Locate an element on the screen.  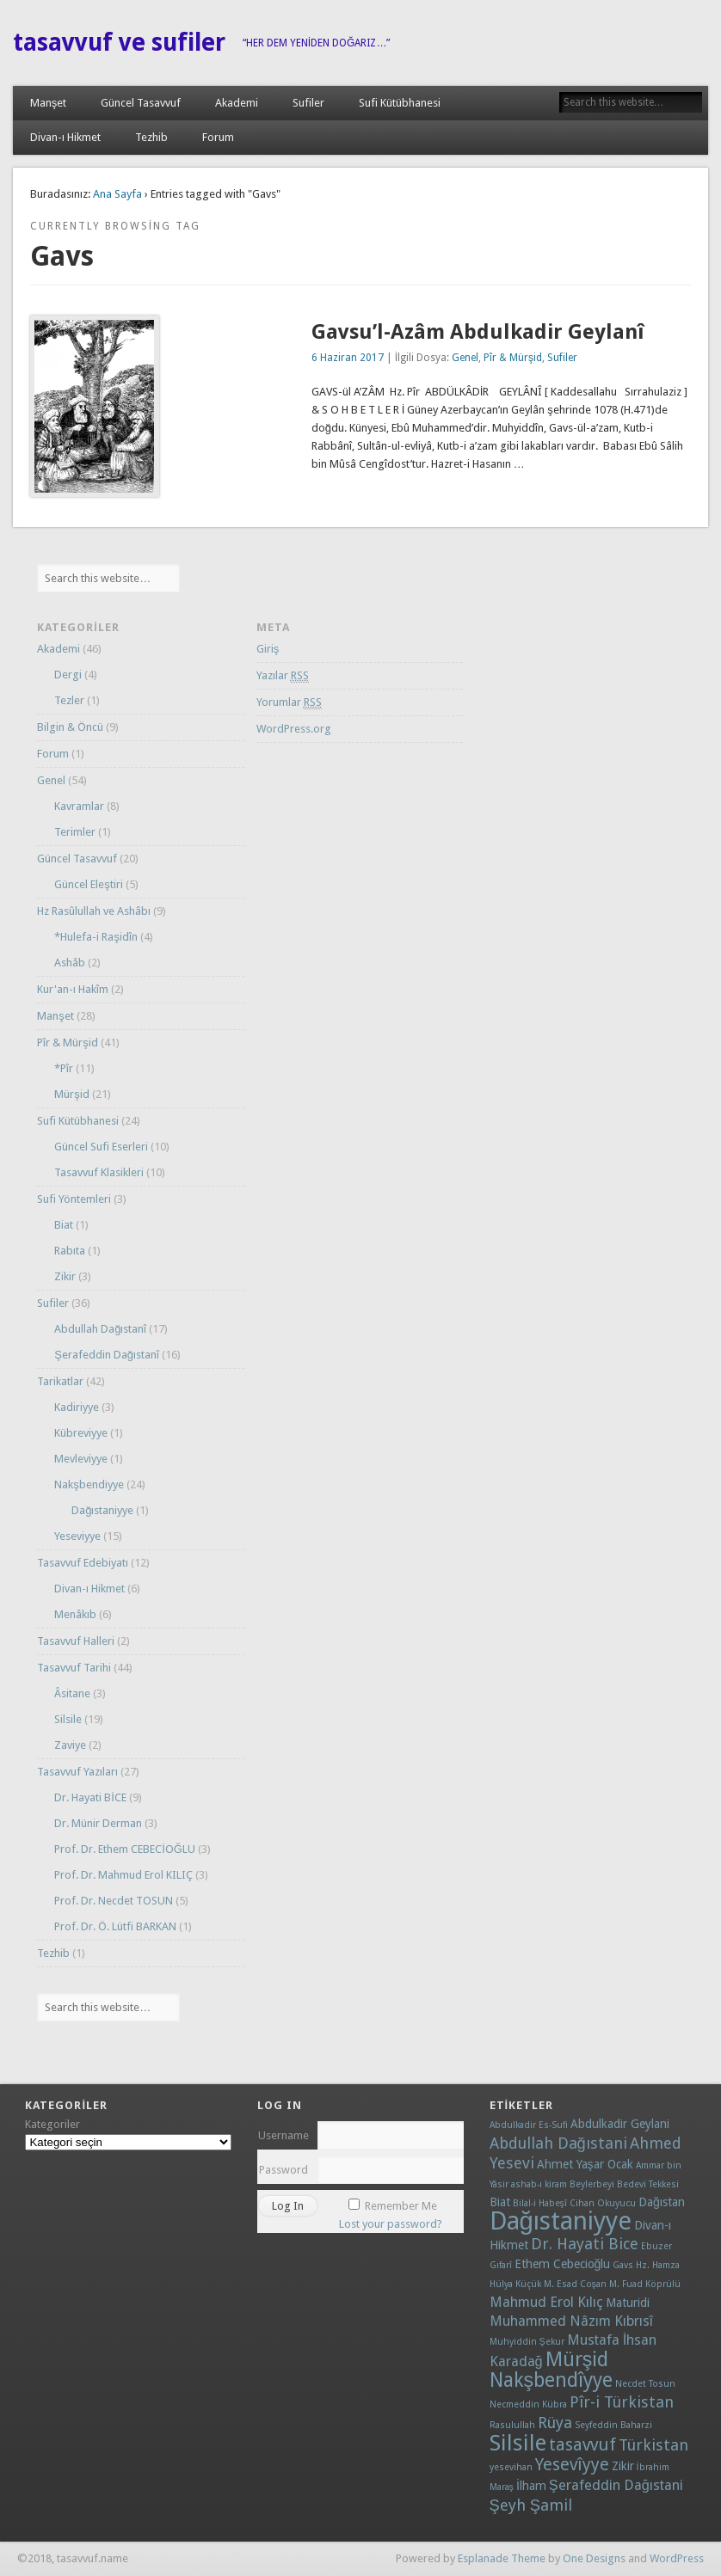
Pîr-i Türkistan [Pîr-i Türkistan (4 öge)] is located at coordinates (622, 2402).